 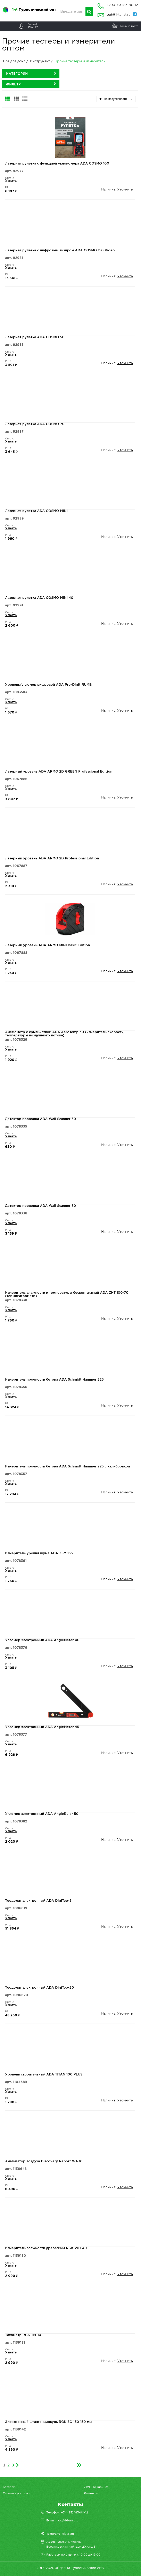 I want to click on Все для дома, so click(x=14, y=61).